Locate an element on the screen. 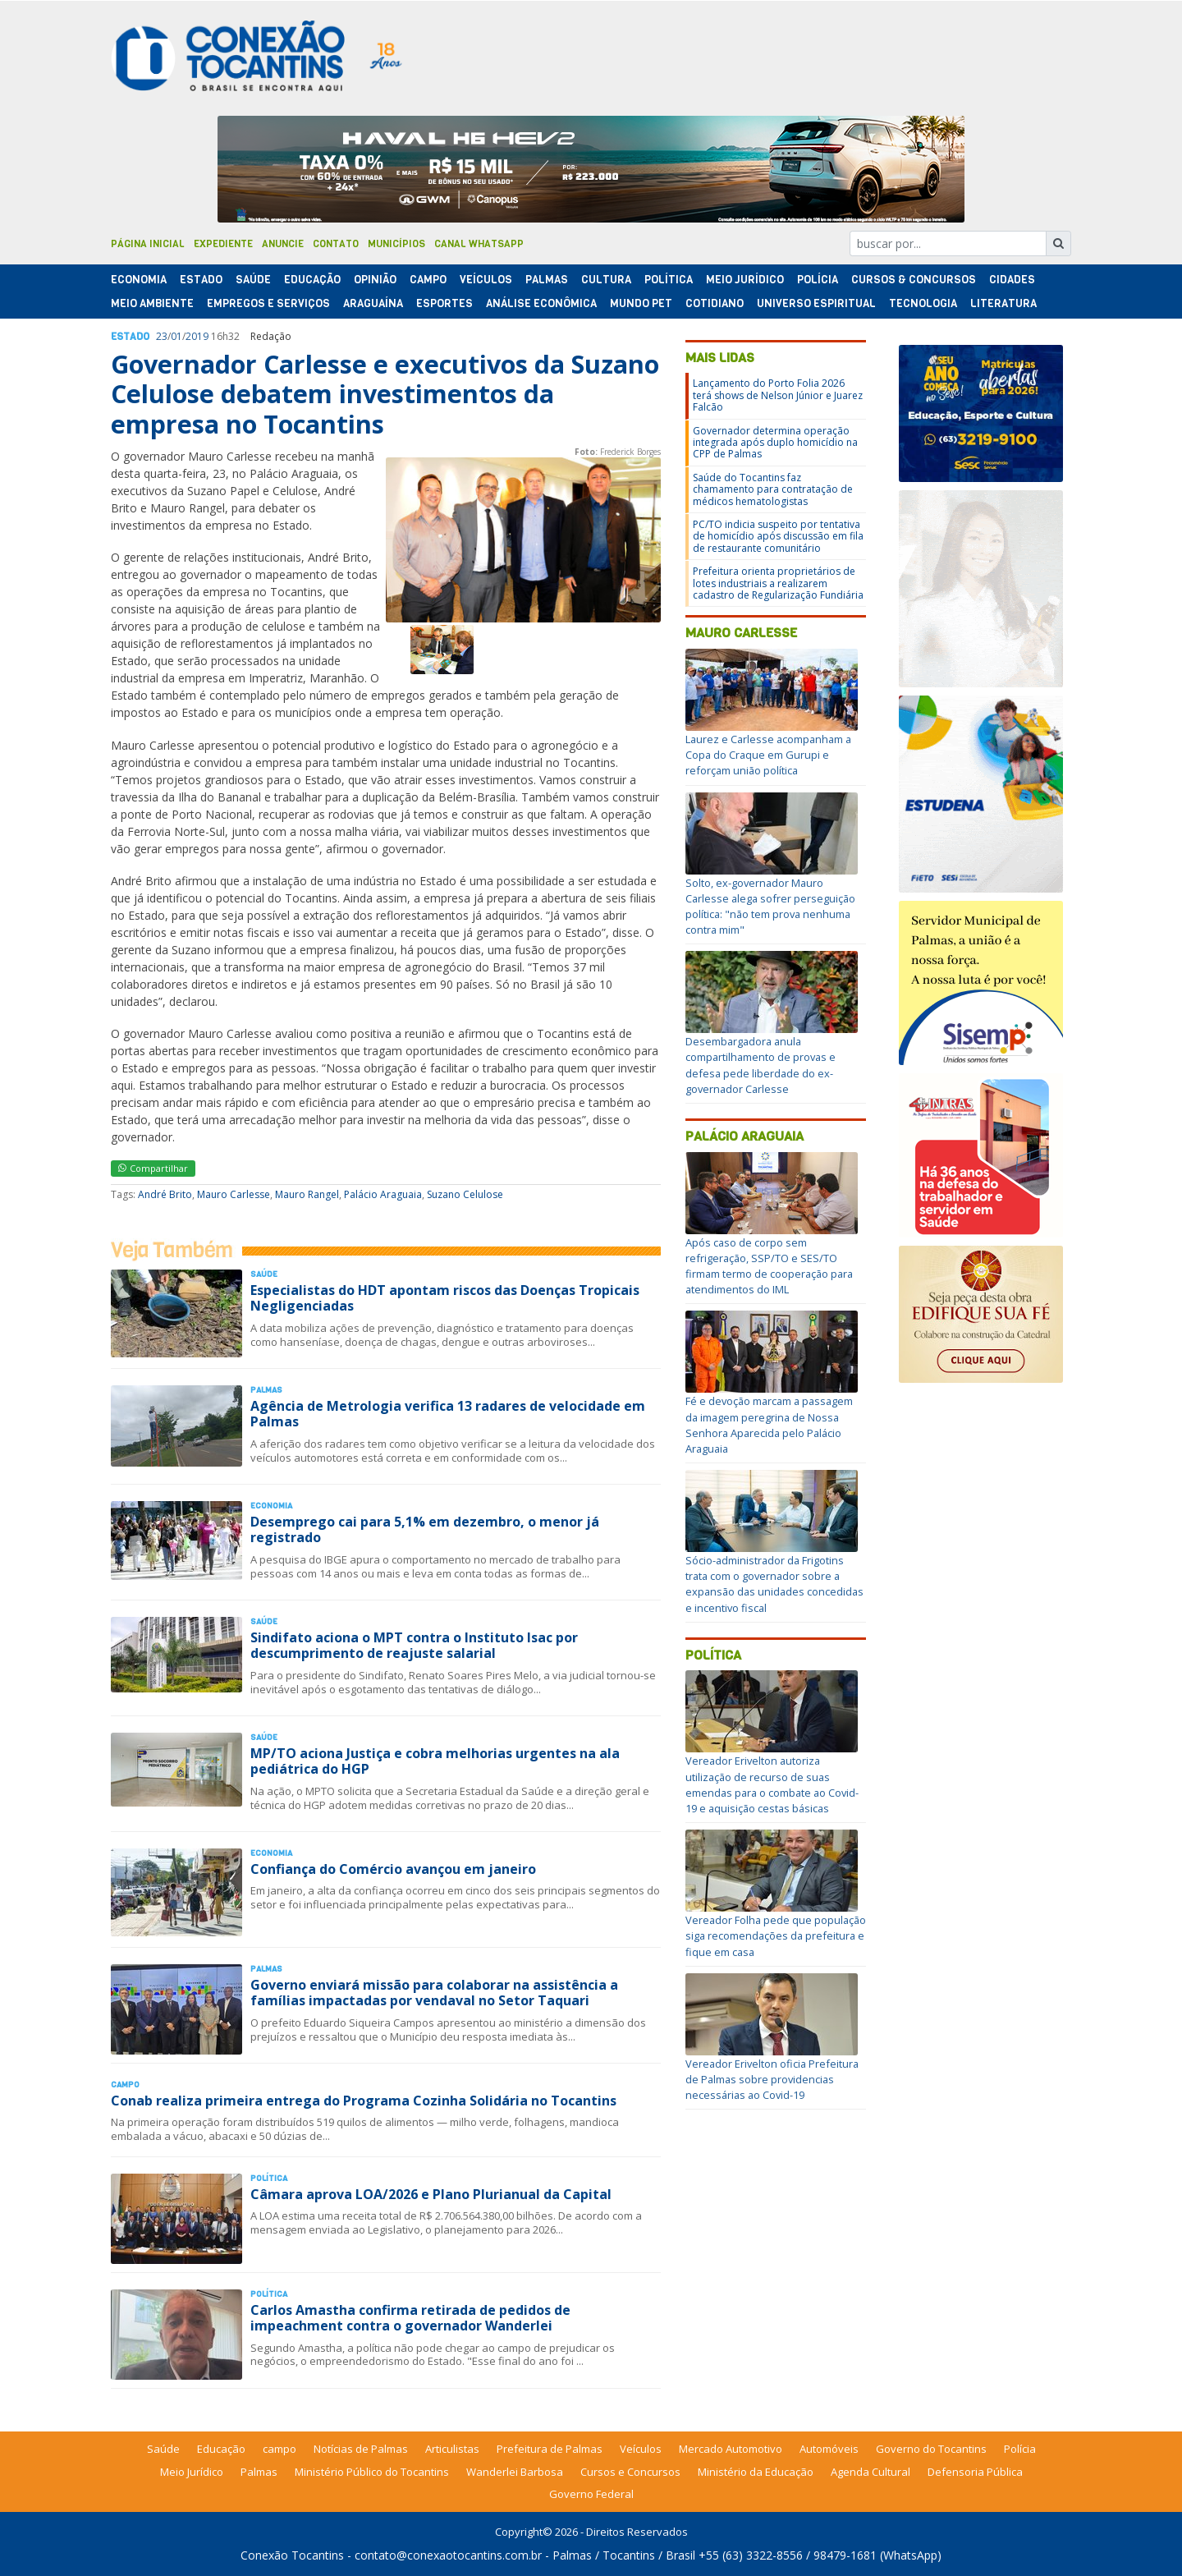  Tecnologia is located at coordinates (923, 303).